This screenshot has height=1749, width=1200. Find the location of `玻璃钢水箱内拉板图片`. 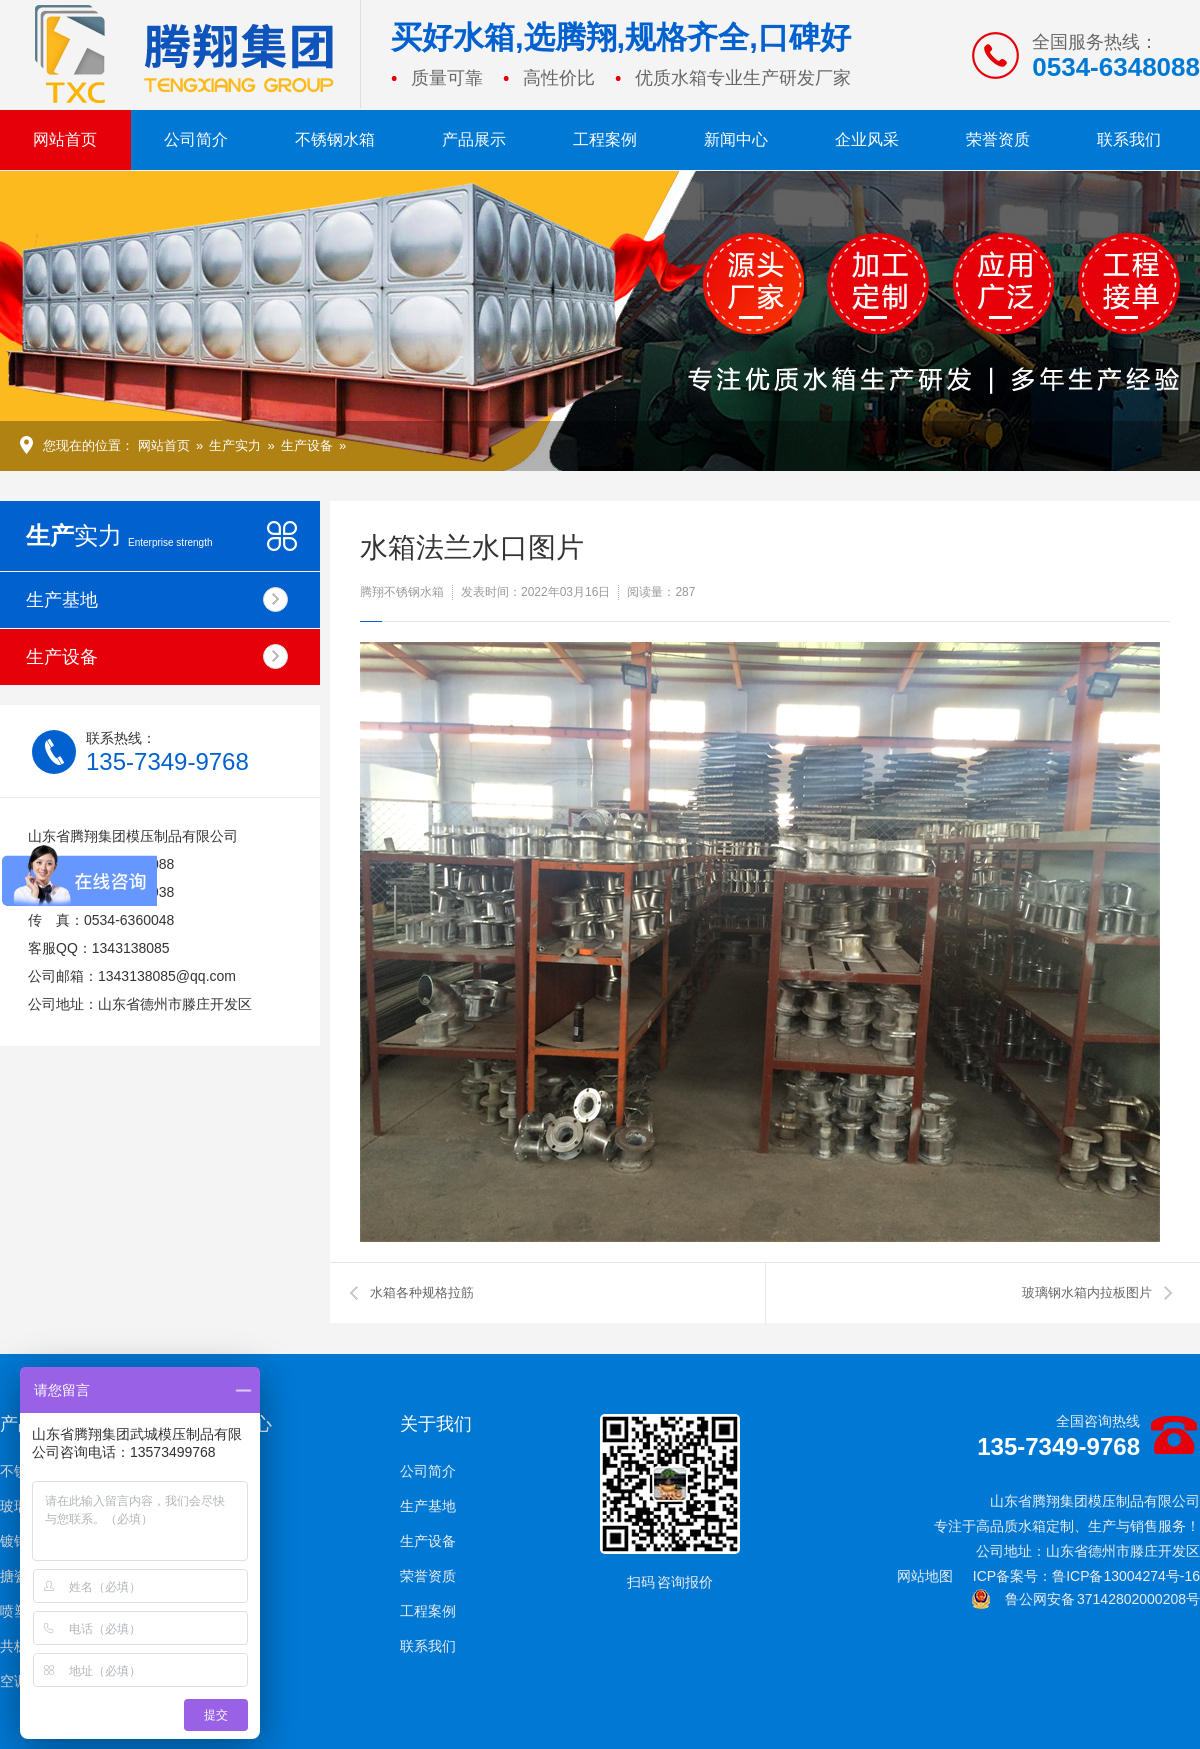

玻璃钢水箱内拉板图片 is located at coordinates (1087, 1292).